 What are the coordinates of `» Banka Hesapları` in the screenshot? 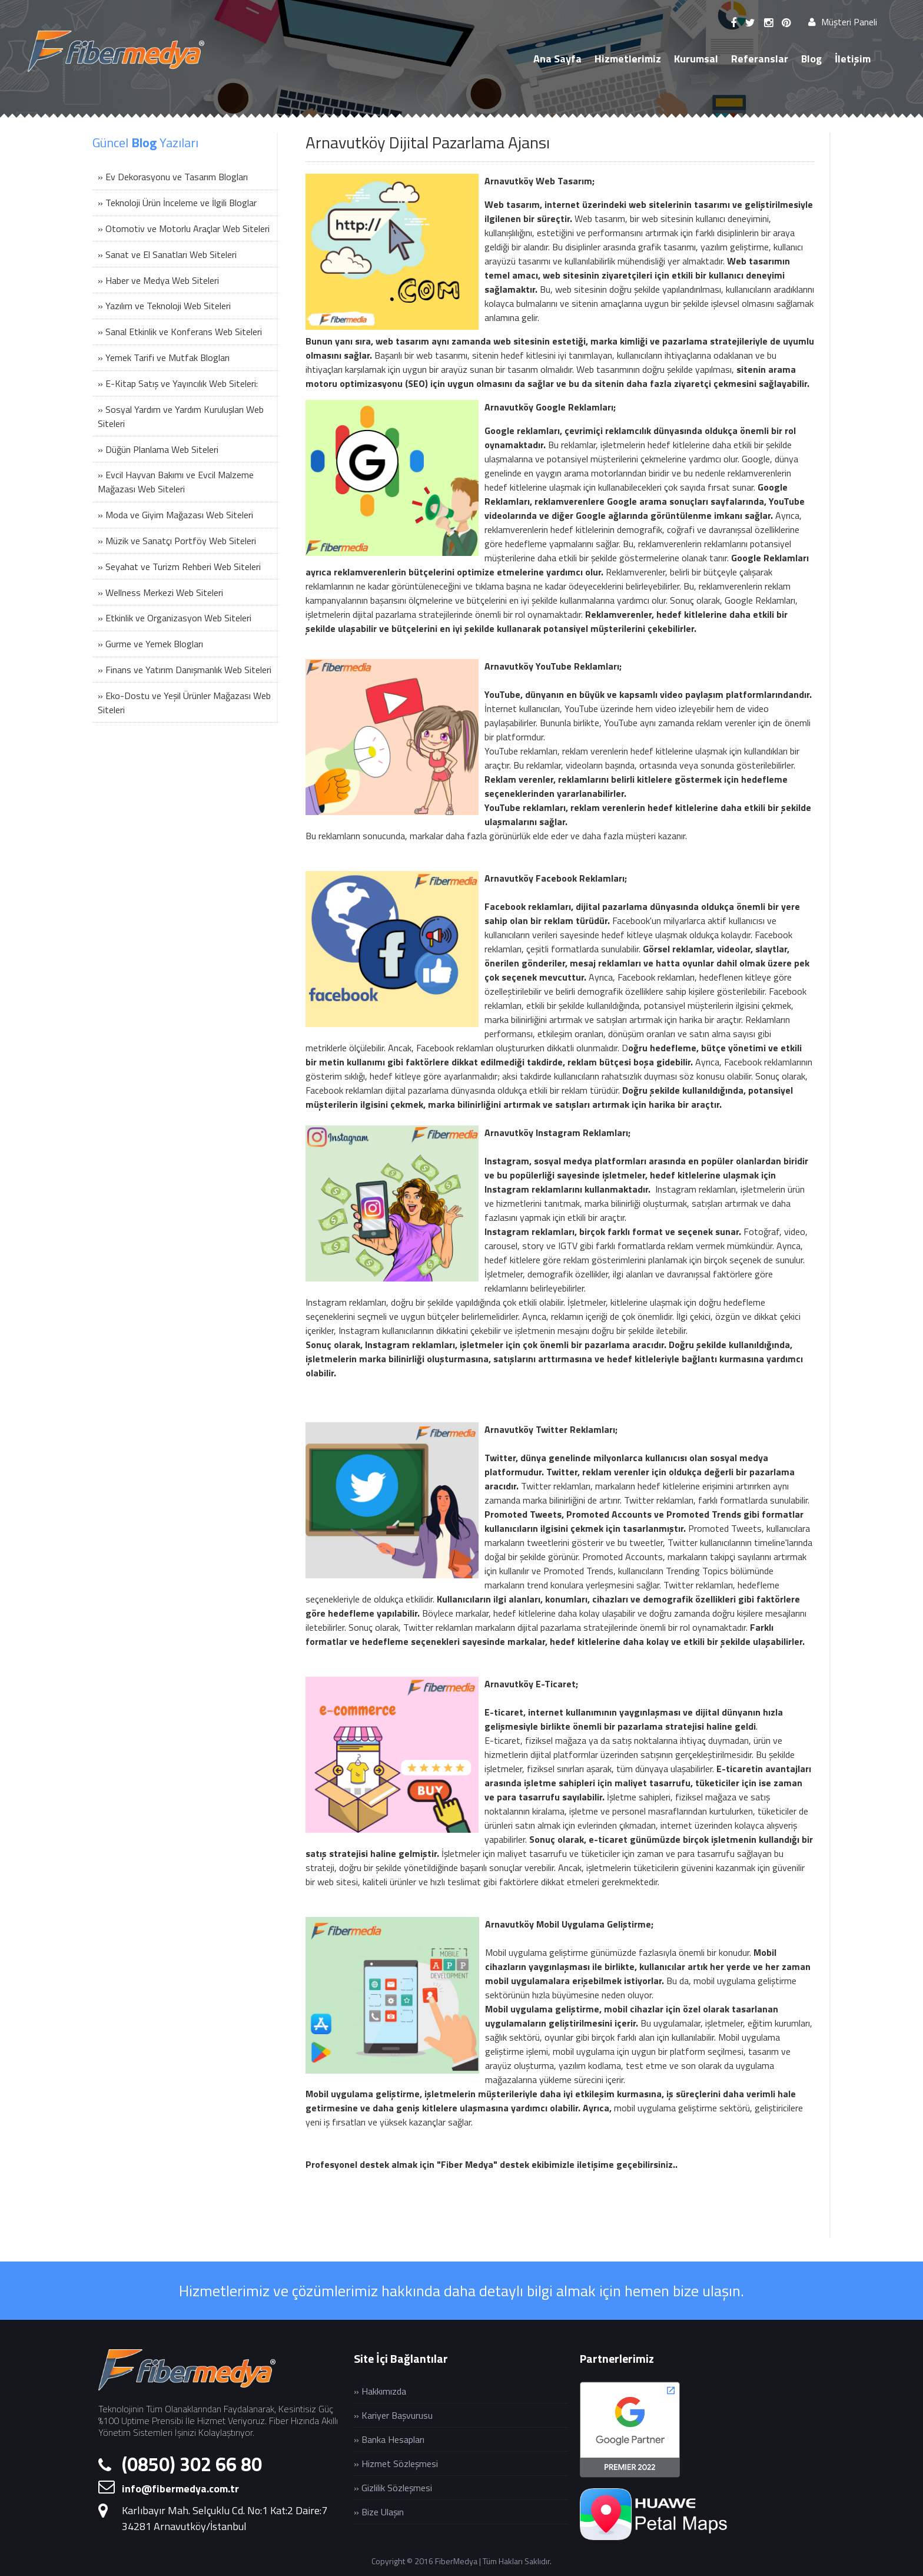 It's located at (389, 2439).